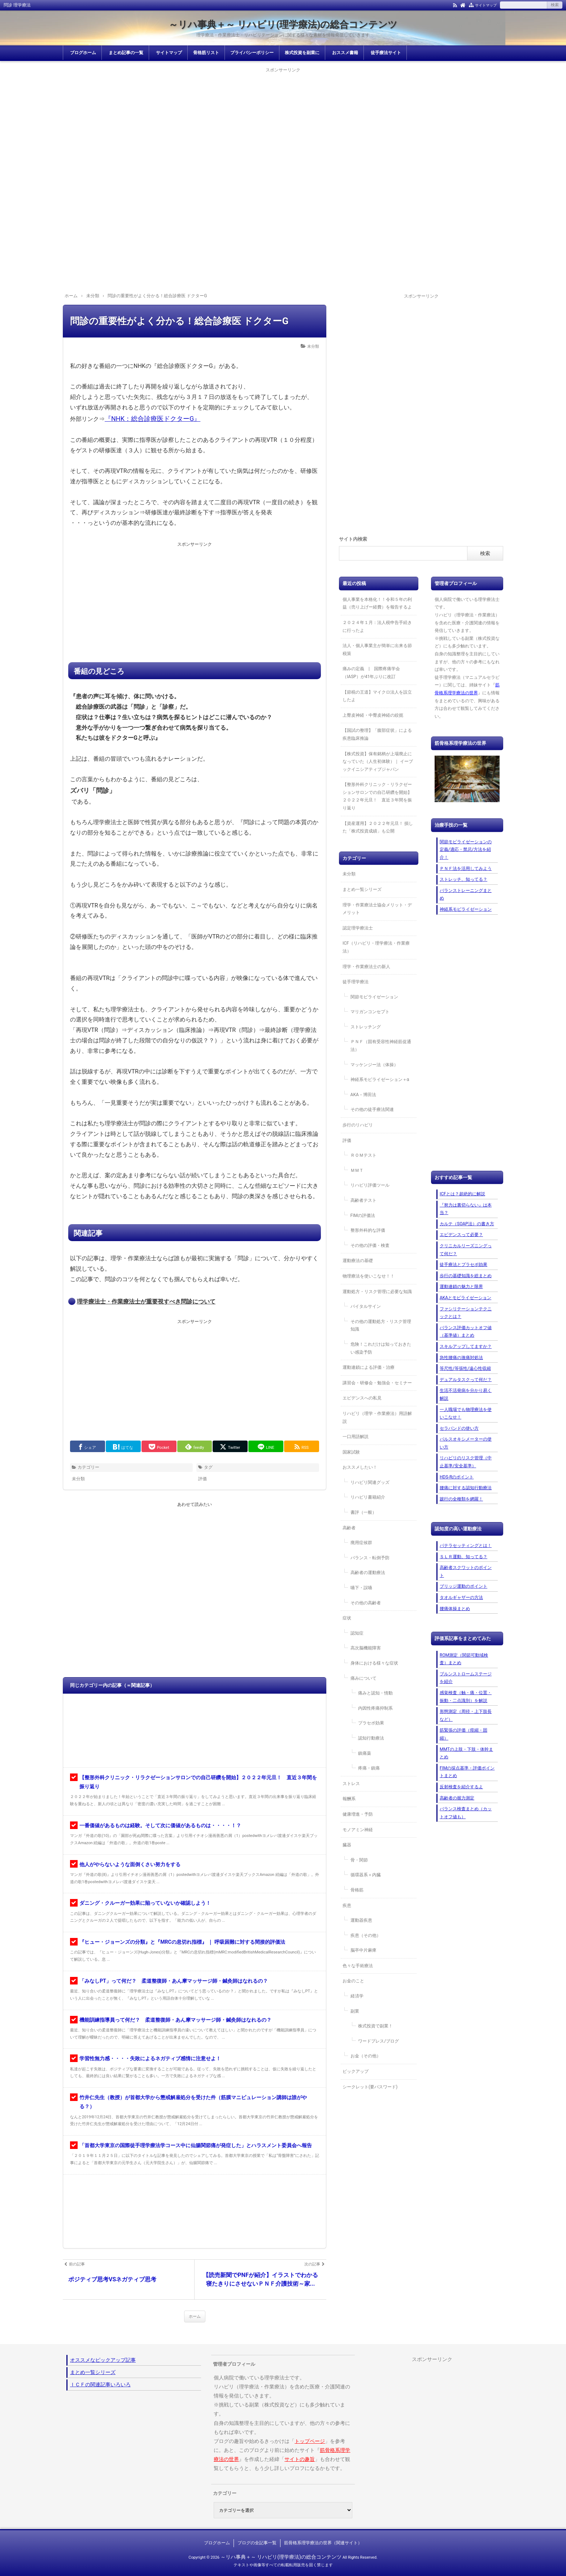  Describe the element at coordinates (377, 734) in the screenshot. I see `【国試の整理】「腹部症状」による疾患臨床推論` at that location.